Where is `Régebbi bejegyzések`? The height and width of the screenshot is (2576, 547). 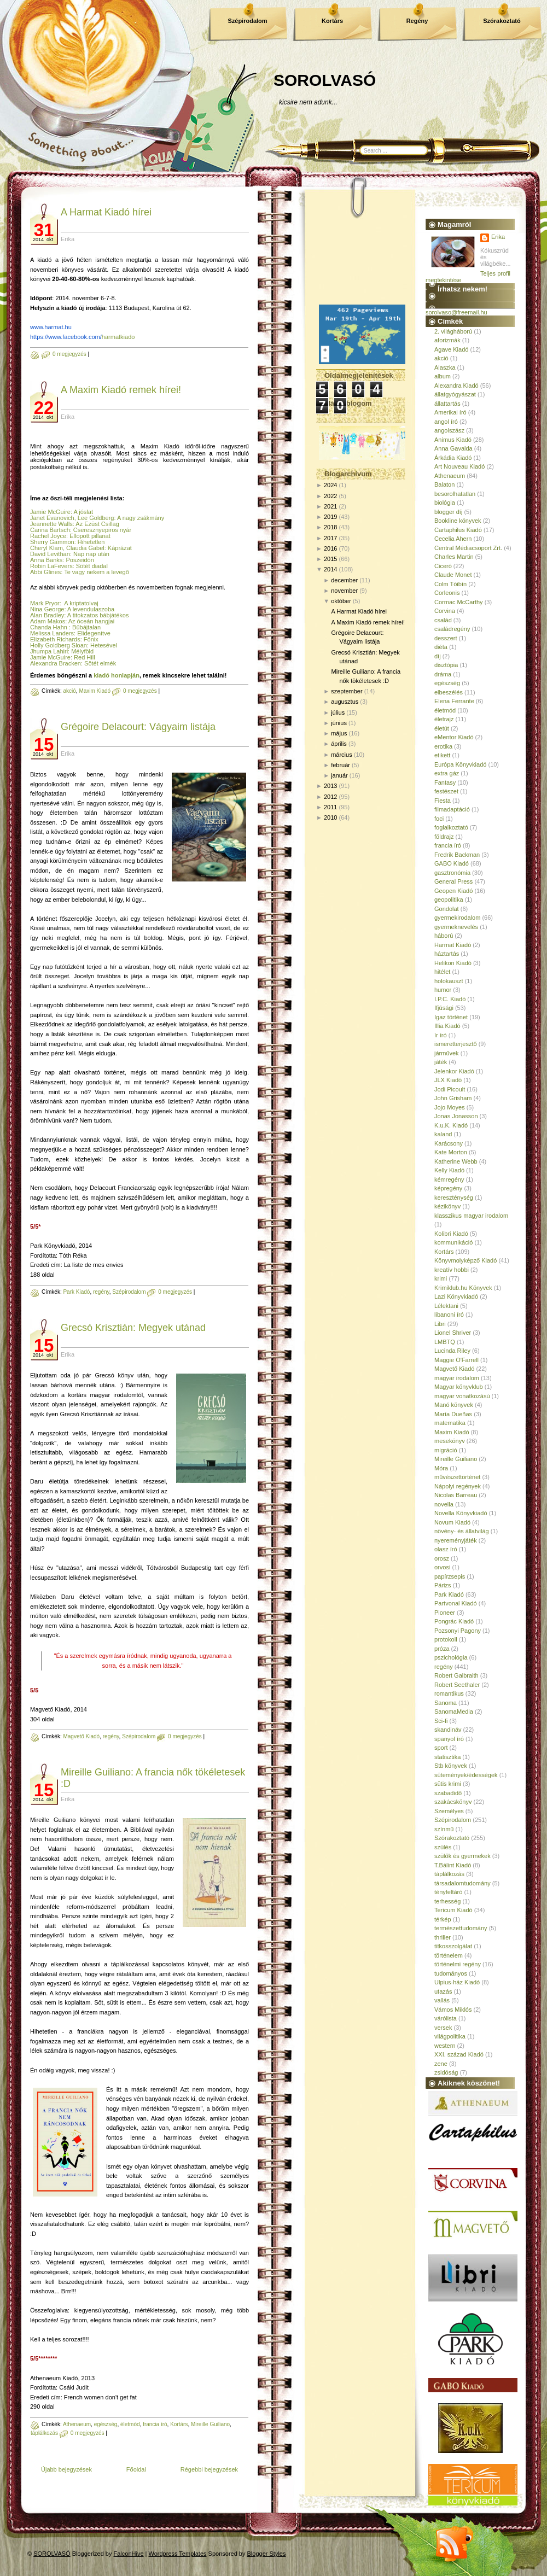
Régebbi bejegyzések is located at coordinates (209, 2469).